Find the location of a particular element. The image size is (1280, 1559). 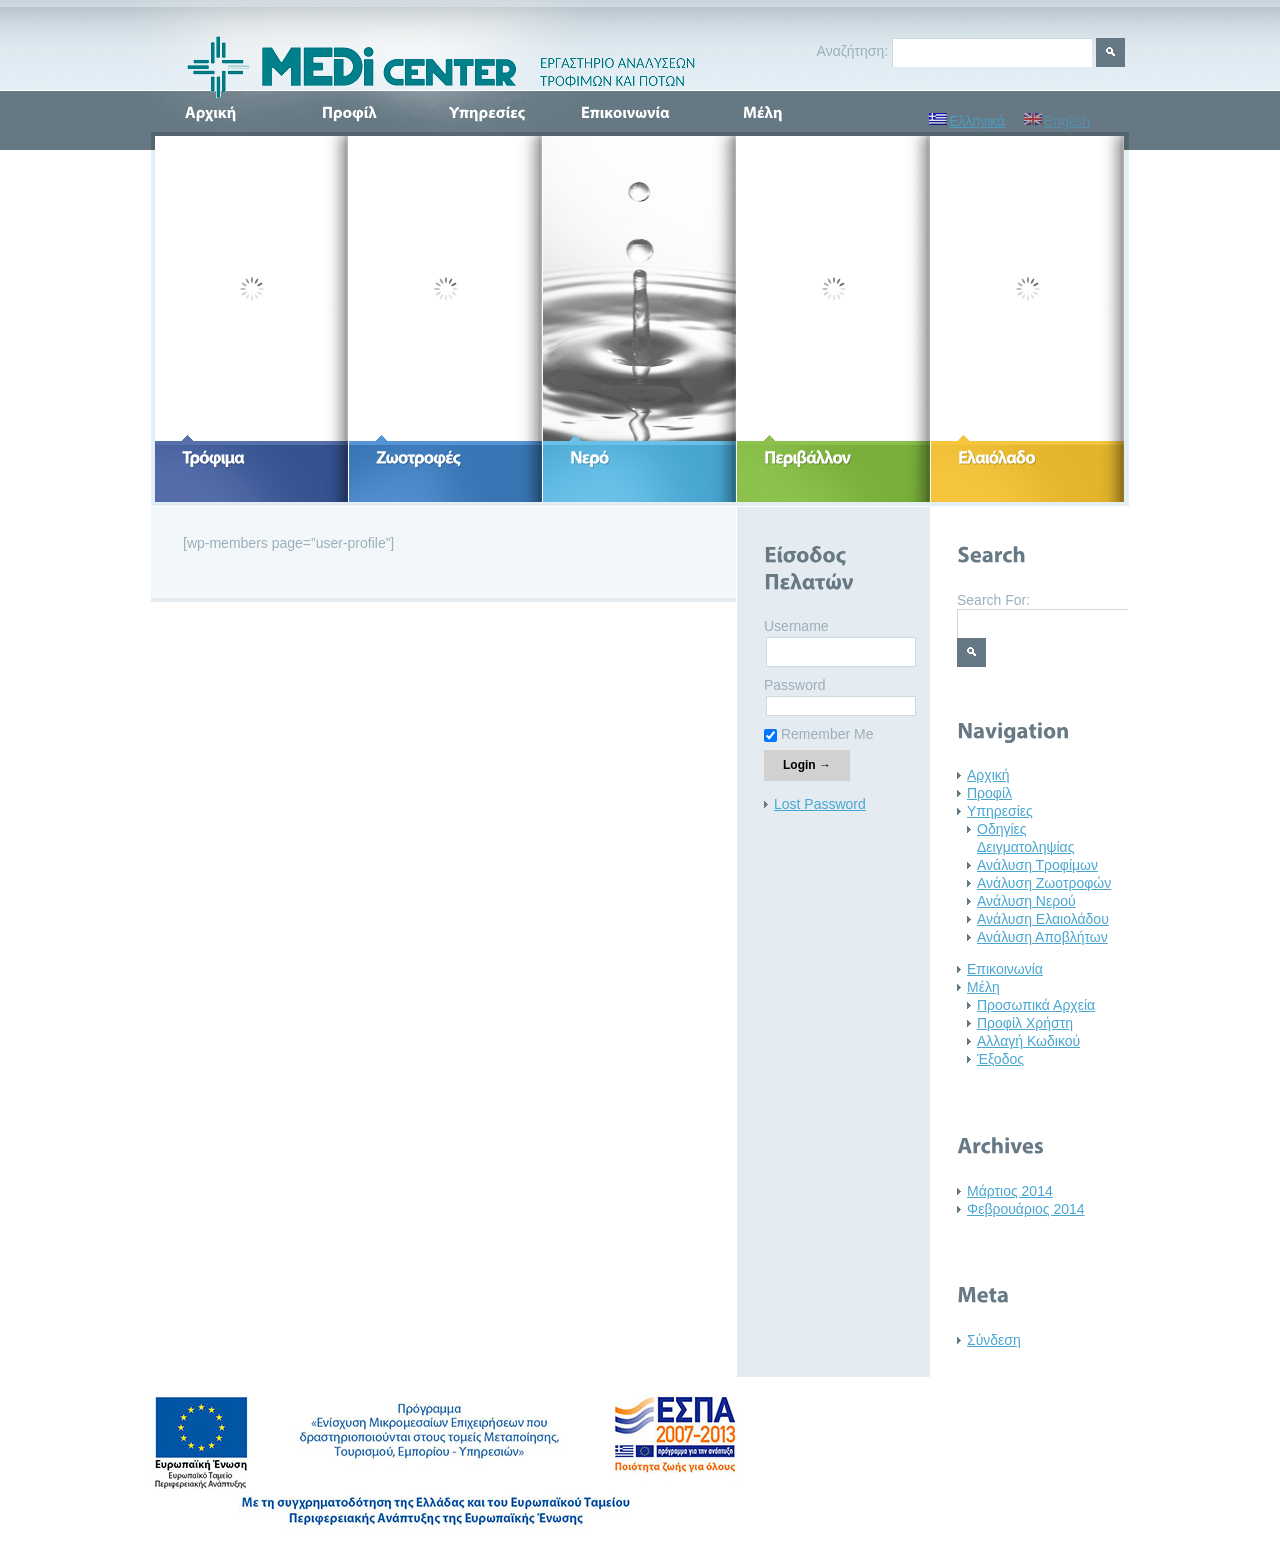

Έξοδος is located at coordinates (1000, 1059).